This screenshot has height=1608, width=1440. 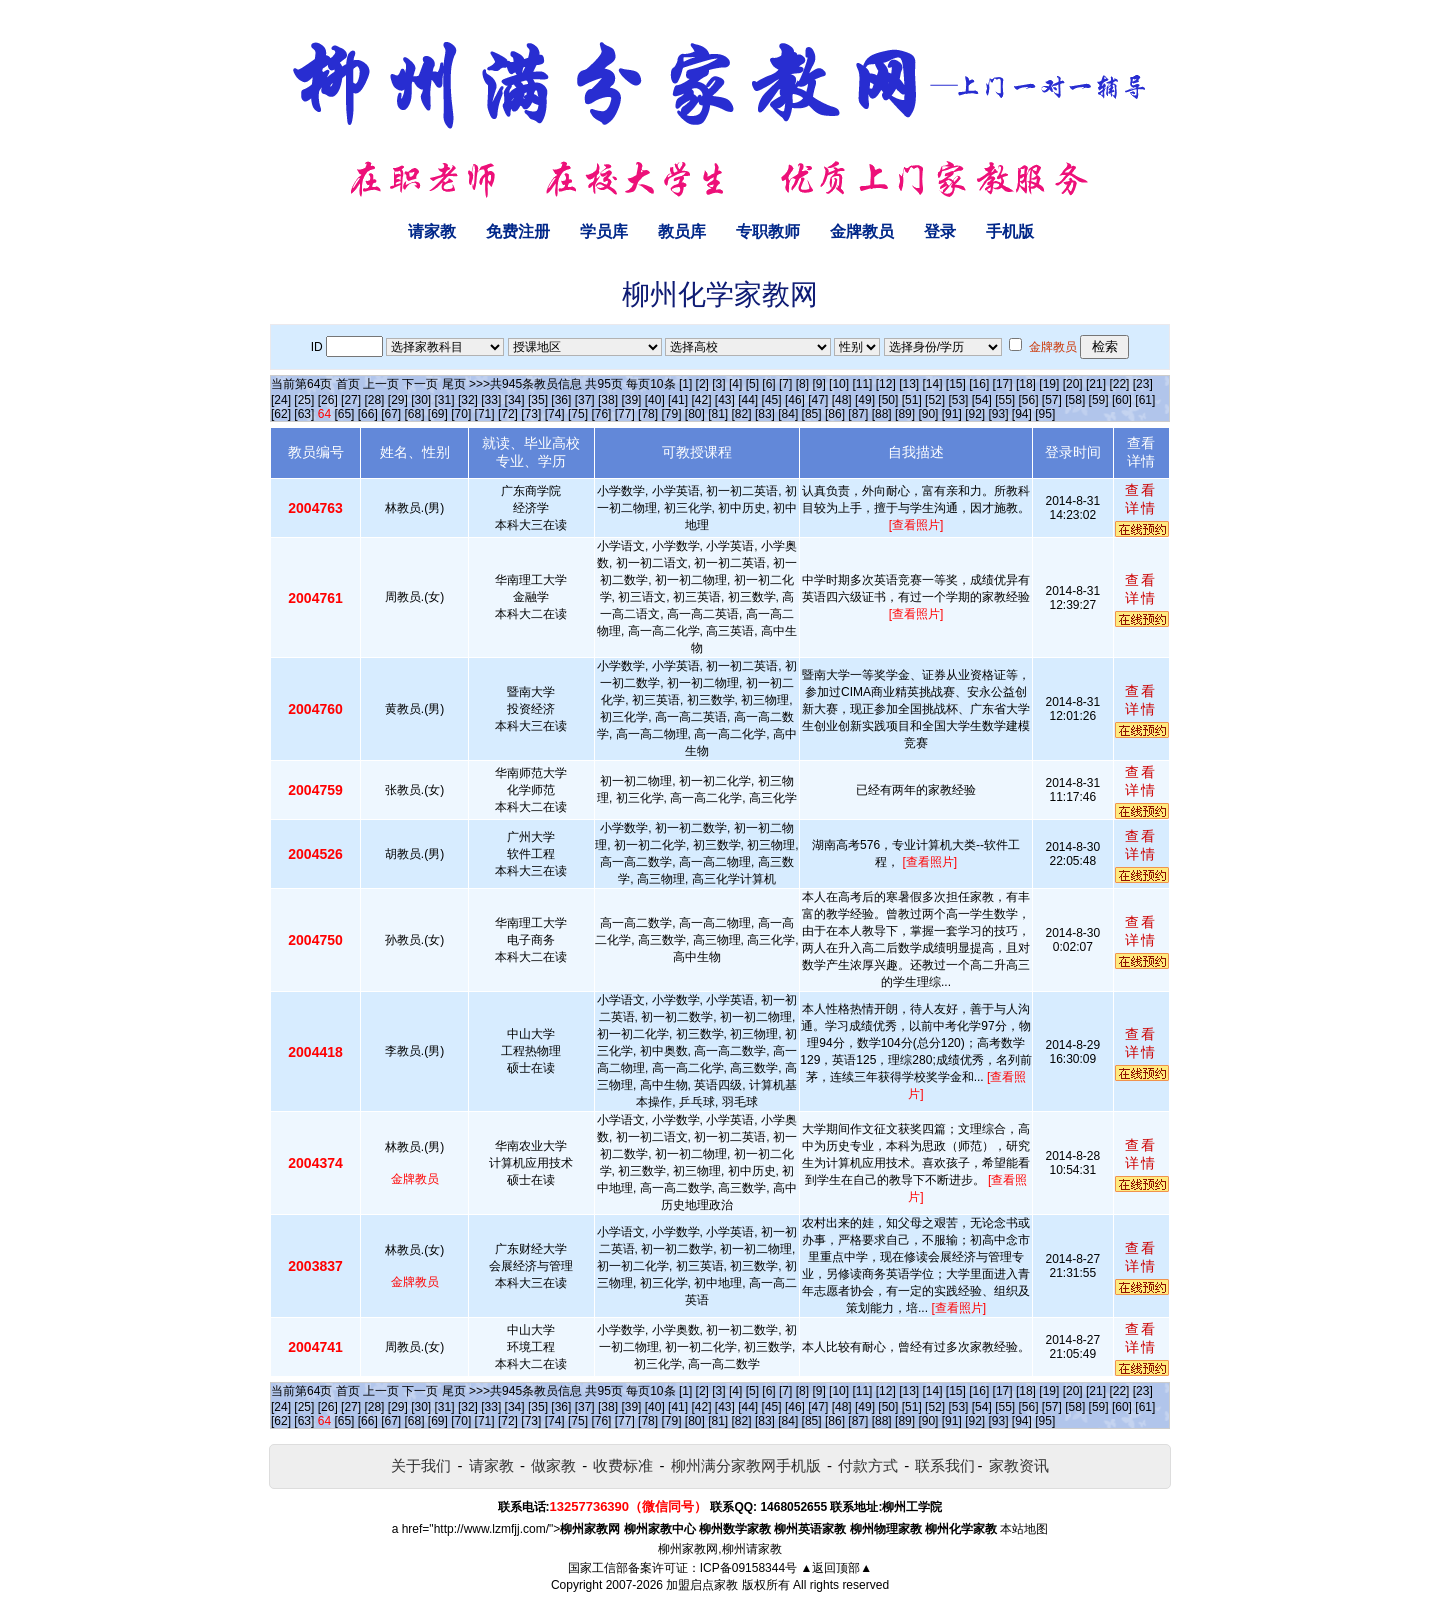 I want to click on [25], so click(x=304, y=400).